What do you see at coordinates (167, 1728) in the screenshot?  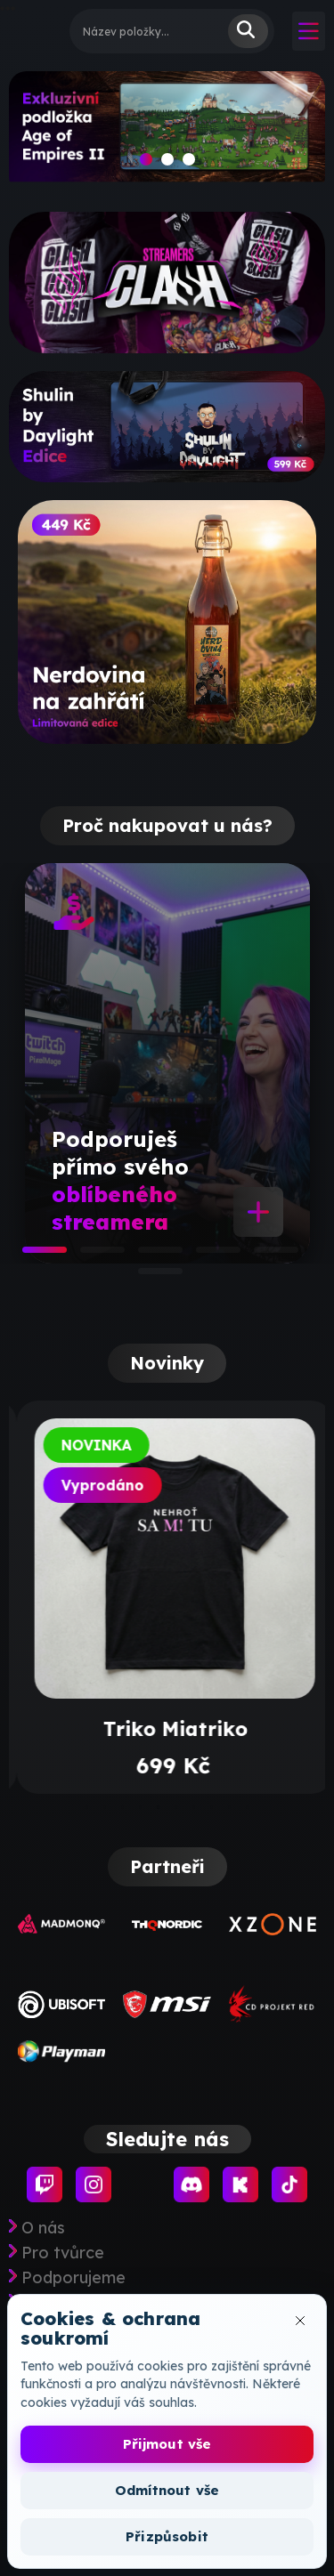 I see `Príliš úprimné tričko` at bounding box center [167, 1728].